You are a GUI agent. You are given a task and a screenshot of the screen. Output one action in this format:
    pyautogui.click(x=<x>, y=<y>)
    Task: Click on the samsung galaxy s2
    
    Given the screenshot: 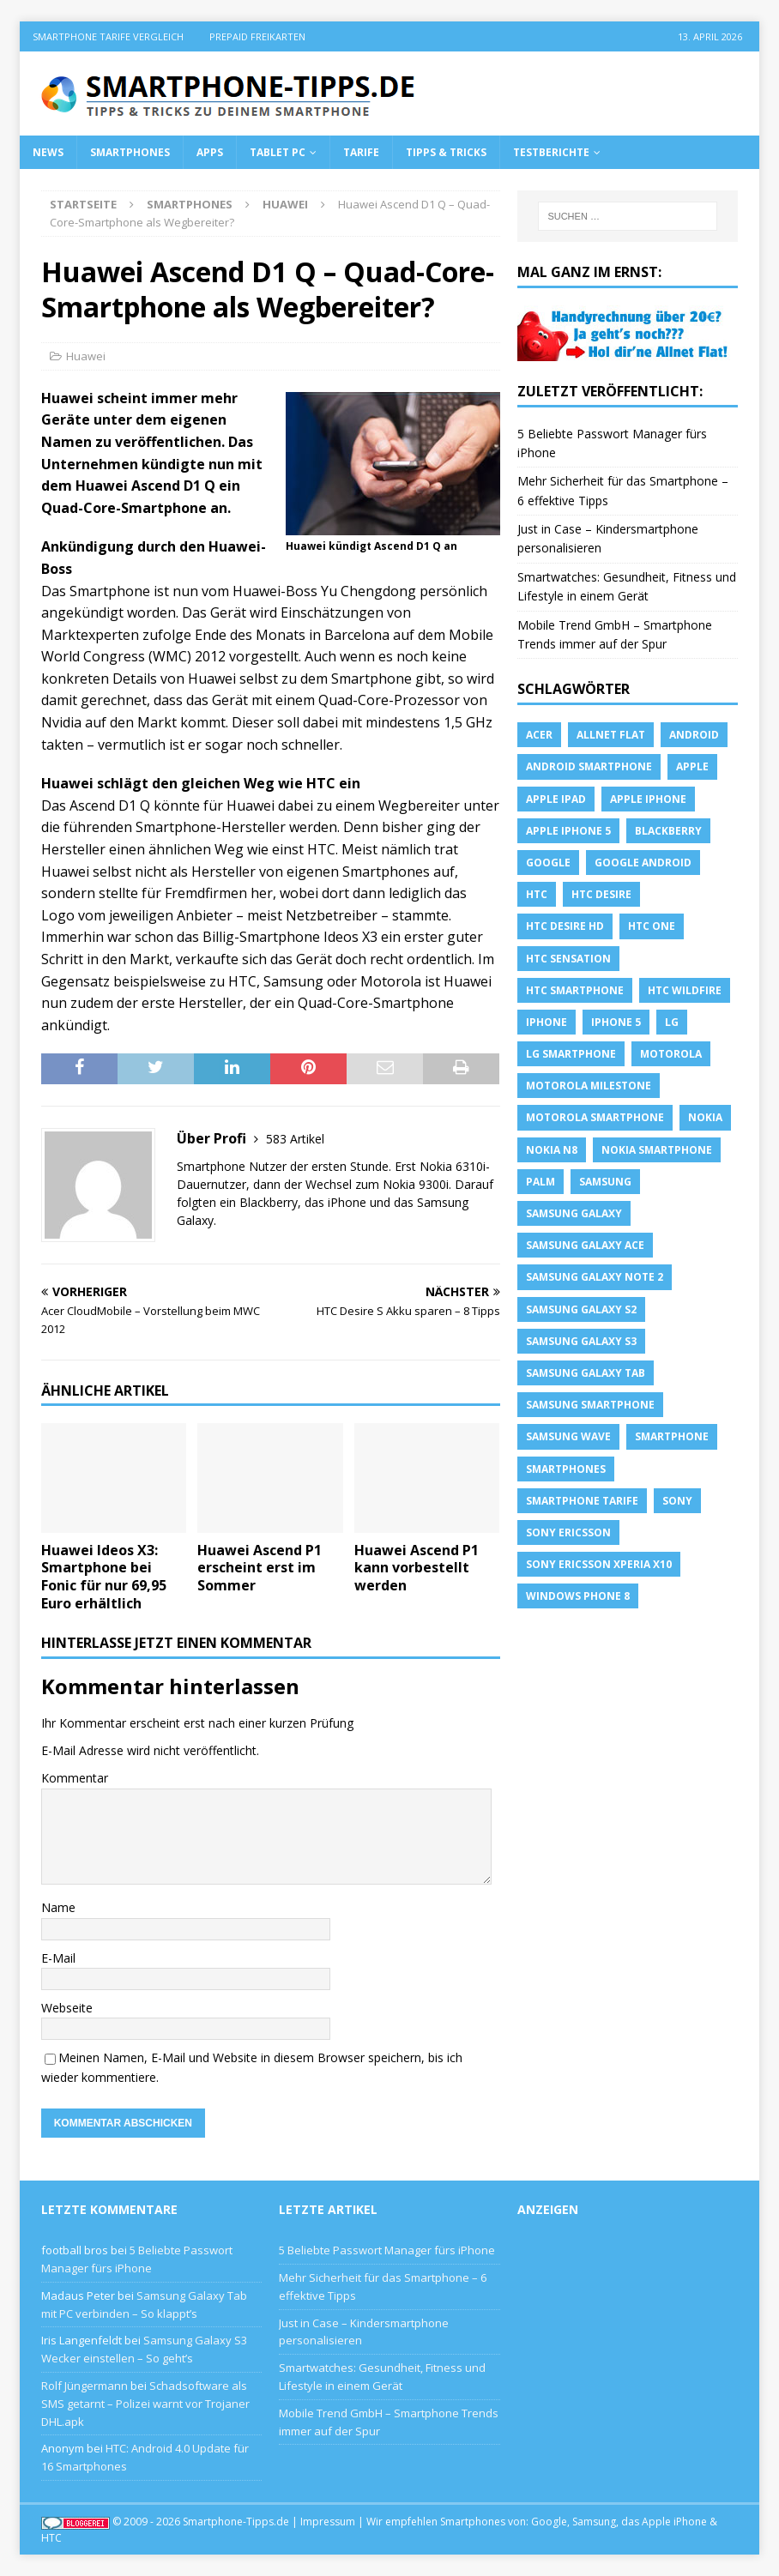 What is the action you would take?
    pyautogui.click(x=581, y=1309)
    